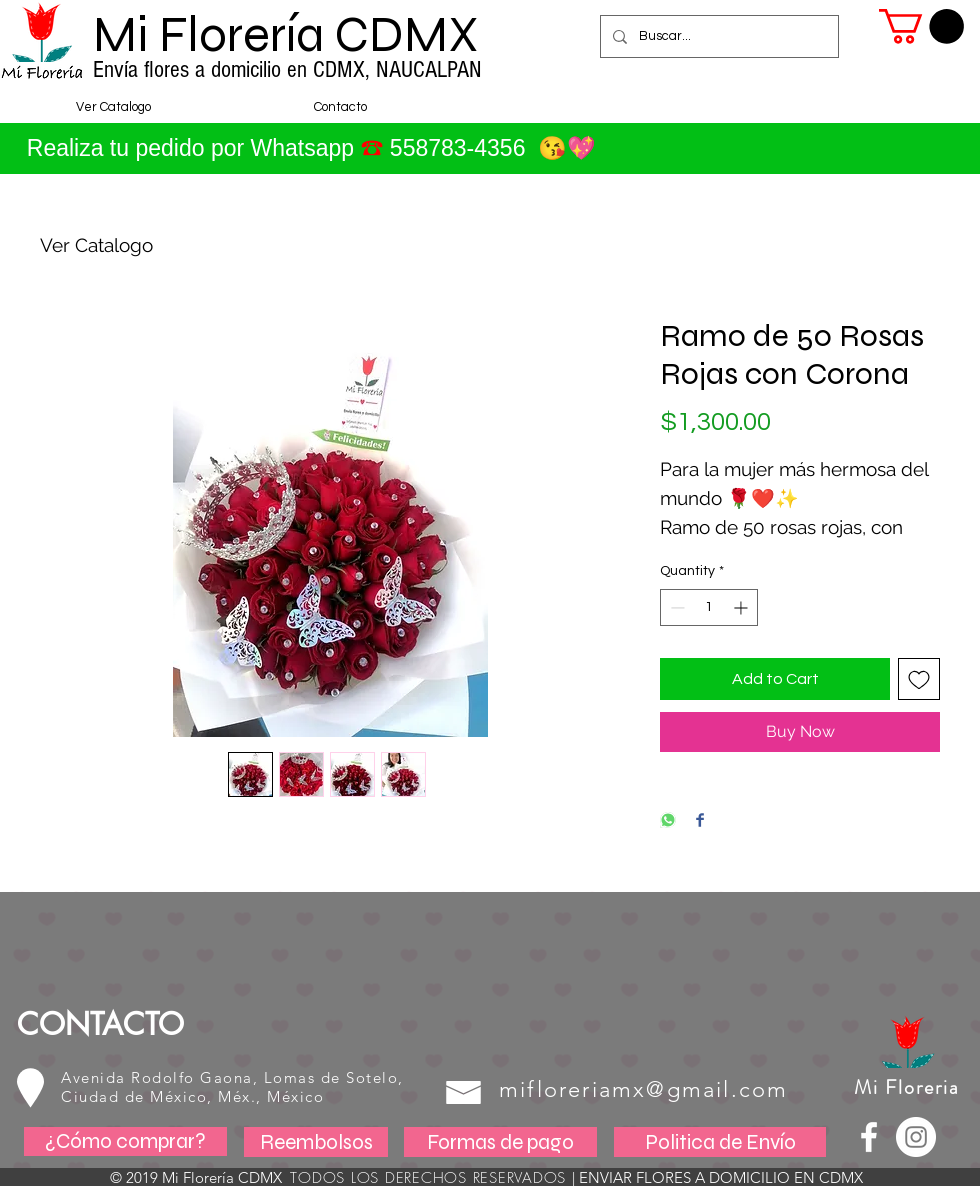 The image size is (980, 1186). What do you see at coordinates (643, 1089) in the screenshot?
I see `mifloreriamx@gmail.com` at bounding box center [643, 1089].